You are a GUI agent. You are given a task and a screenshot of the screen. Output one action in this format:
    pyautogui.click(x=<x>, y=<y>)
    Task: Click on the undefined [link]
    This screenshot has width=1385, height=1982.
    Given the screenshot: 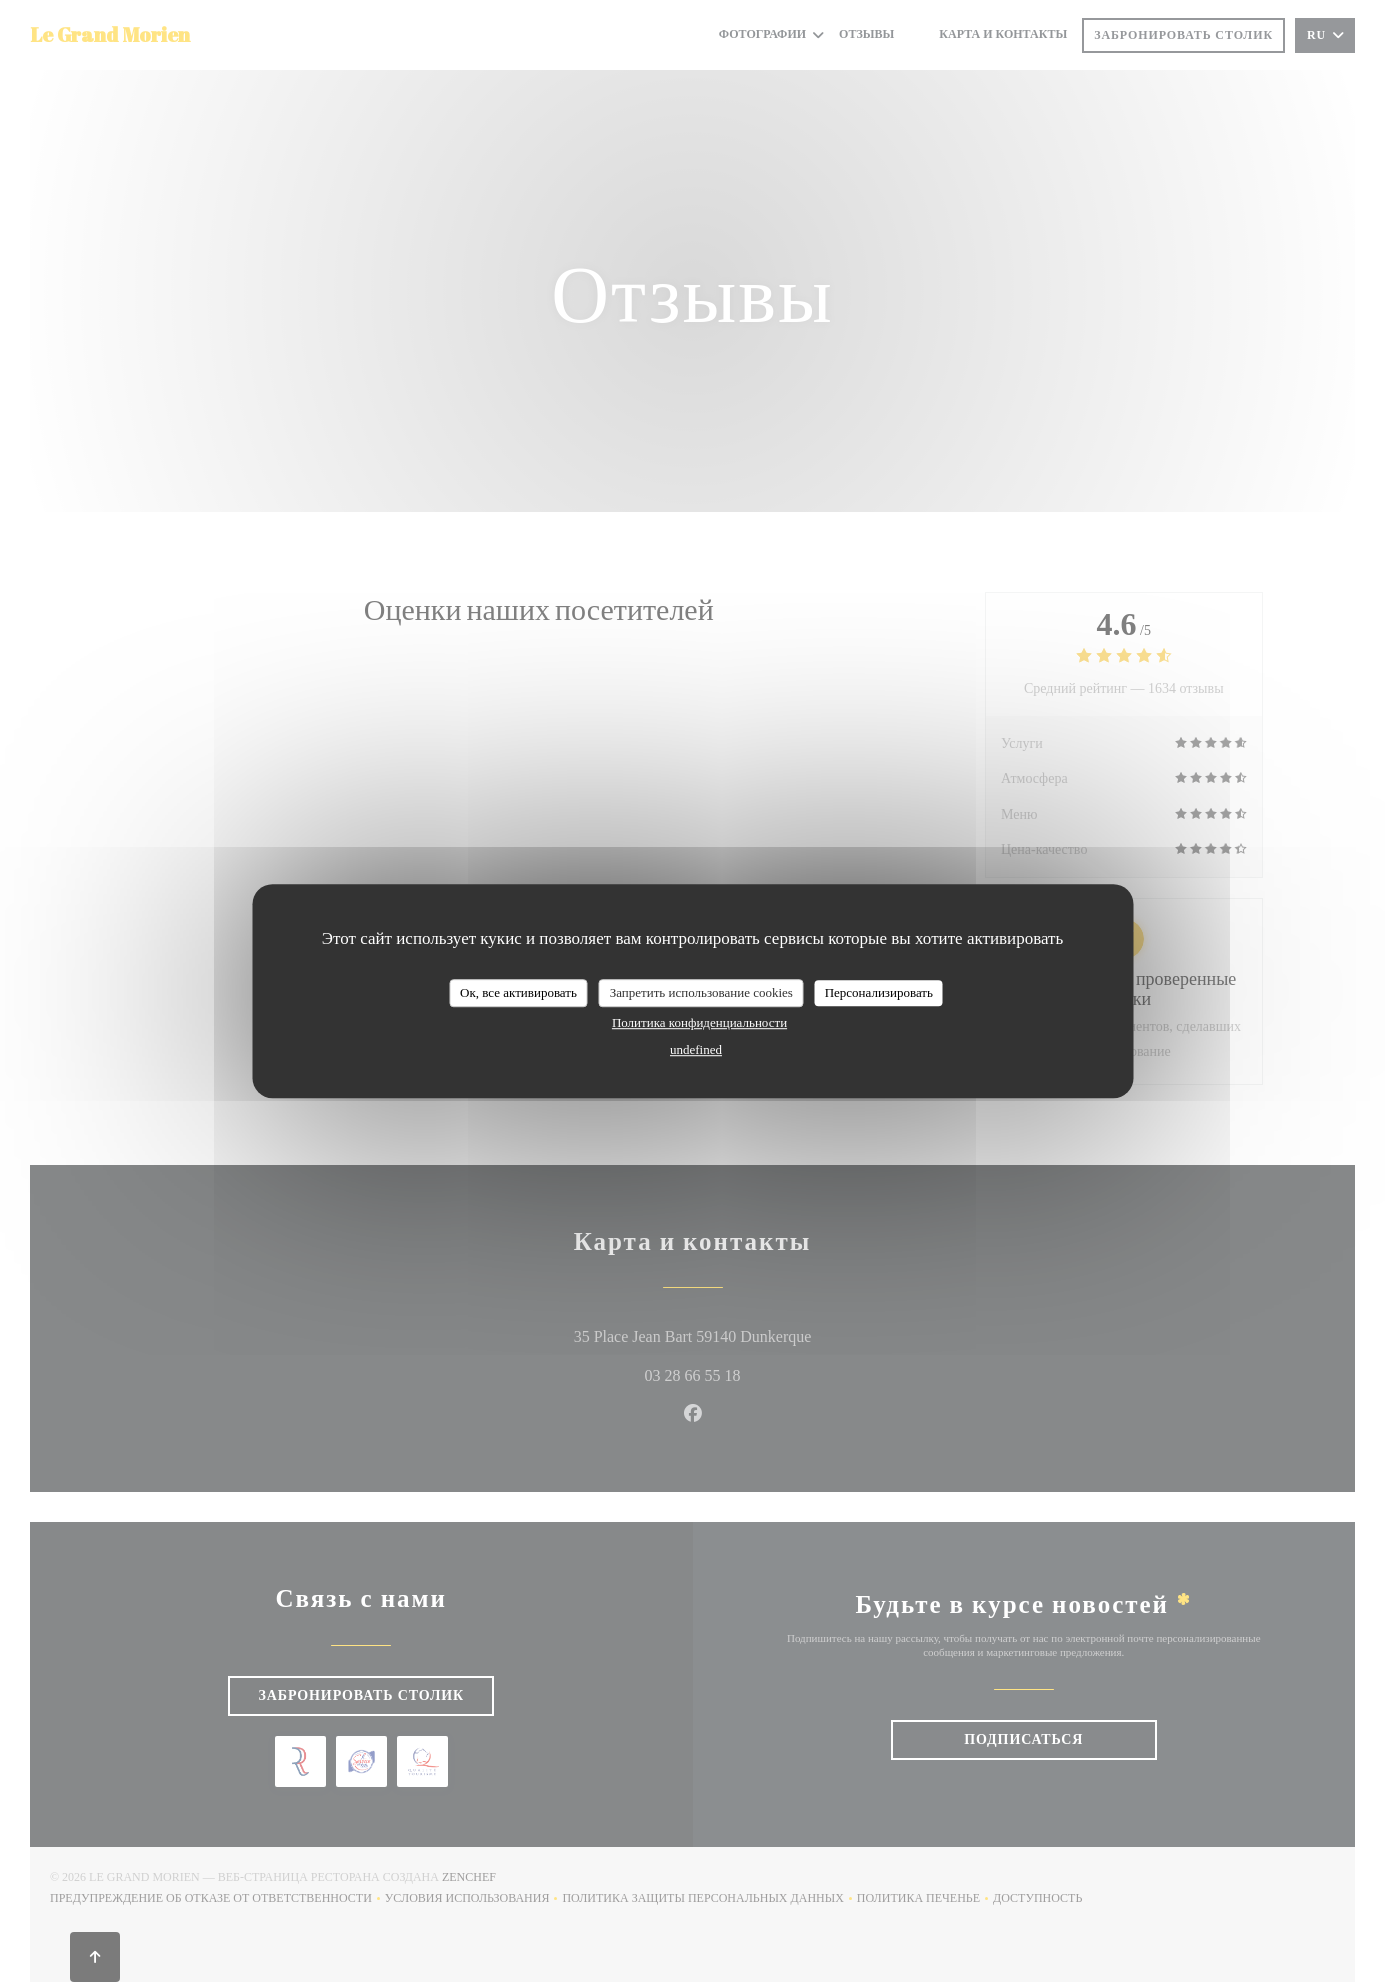 What is the action you would take?
    pyautogui.click(x=696, y=1049)
    